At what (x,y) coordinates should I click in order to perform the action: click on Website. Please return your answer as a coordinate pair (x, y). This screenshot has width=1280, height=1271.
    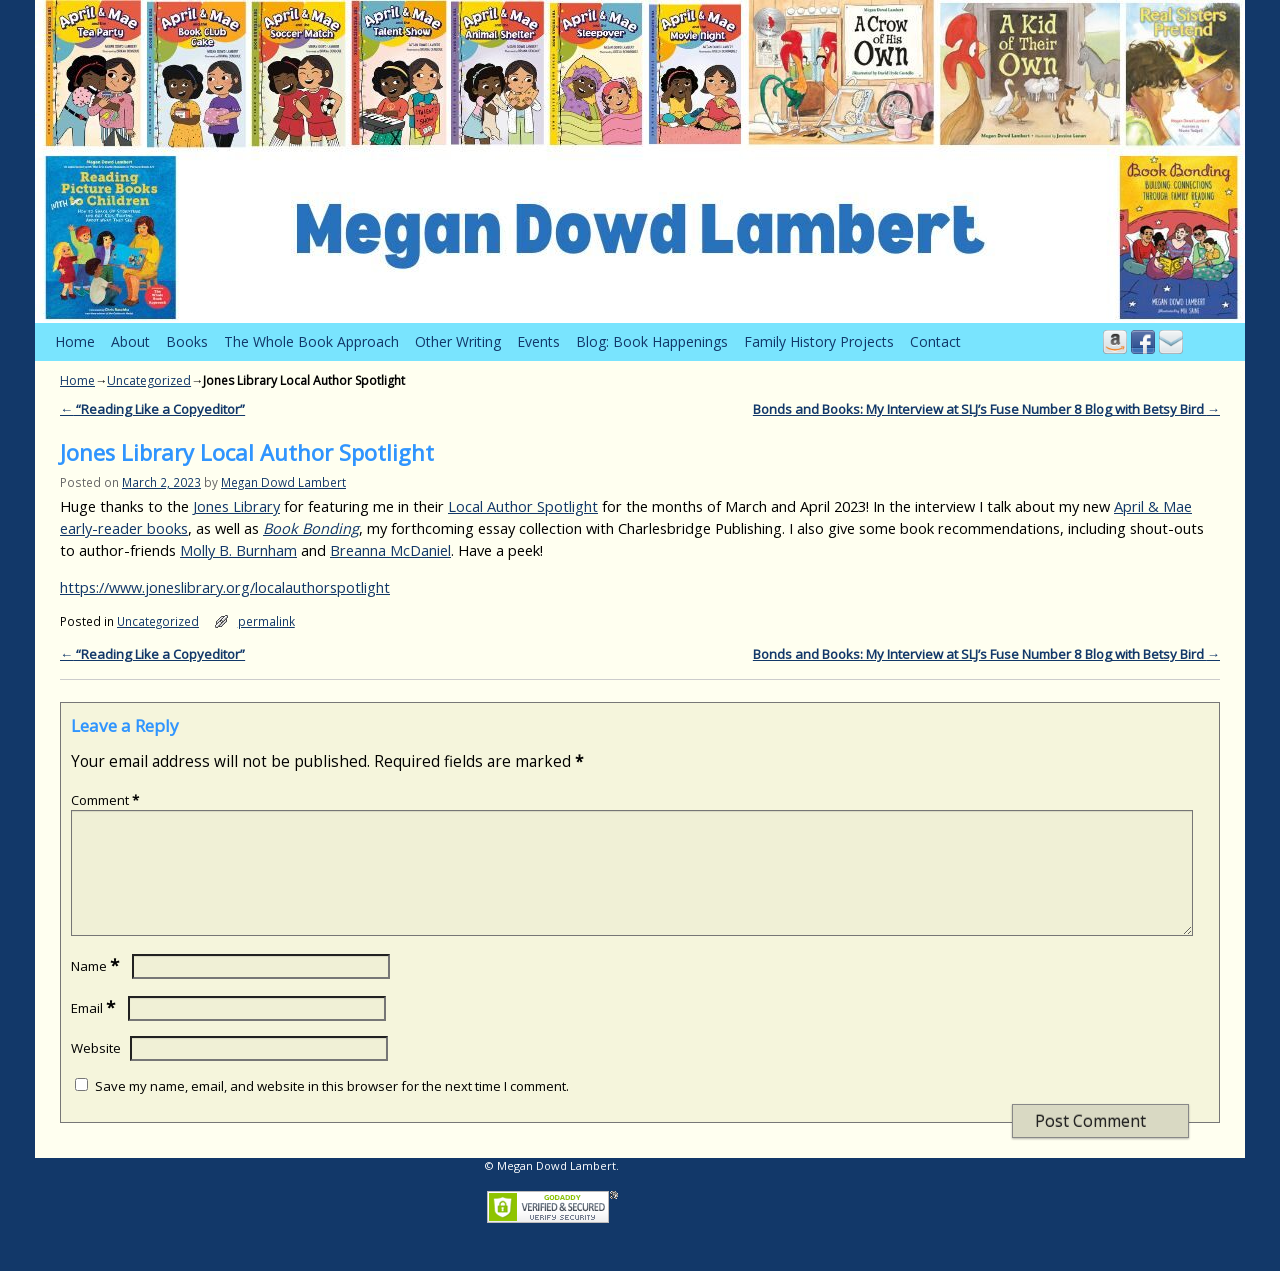
    Looking at the image, I should click on (96, 1072).